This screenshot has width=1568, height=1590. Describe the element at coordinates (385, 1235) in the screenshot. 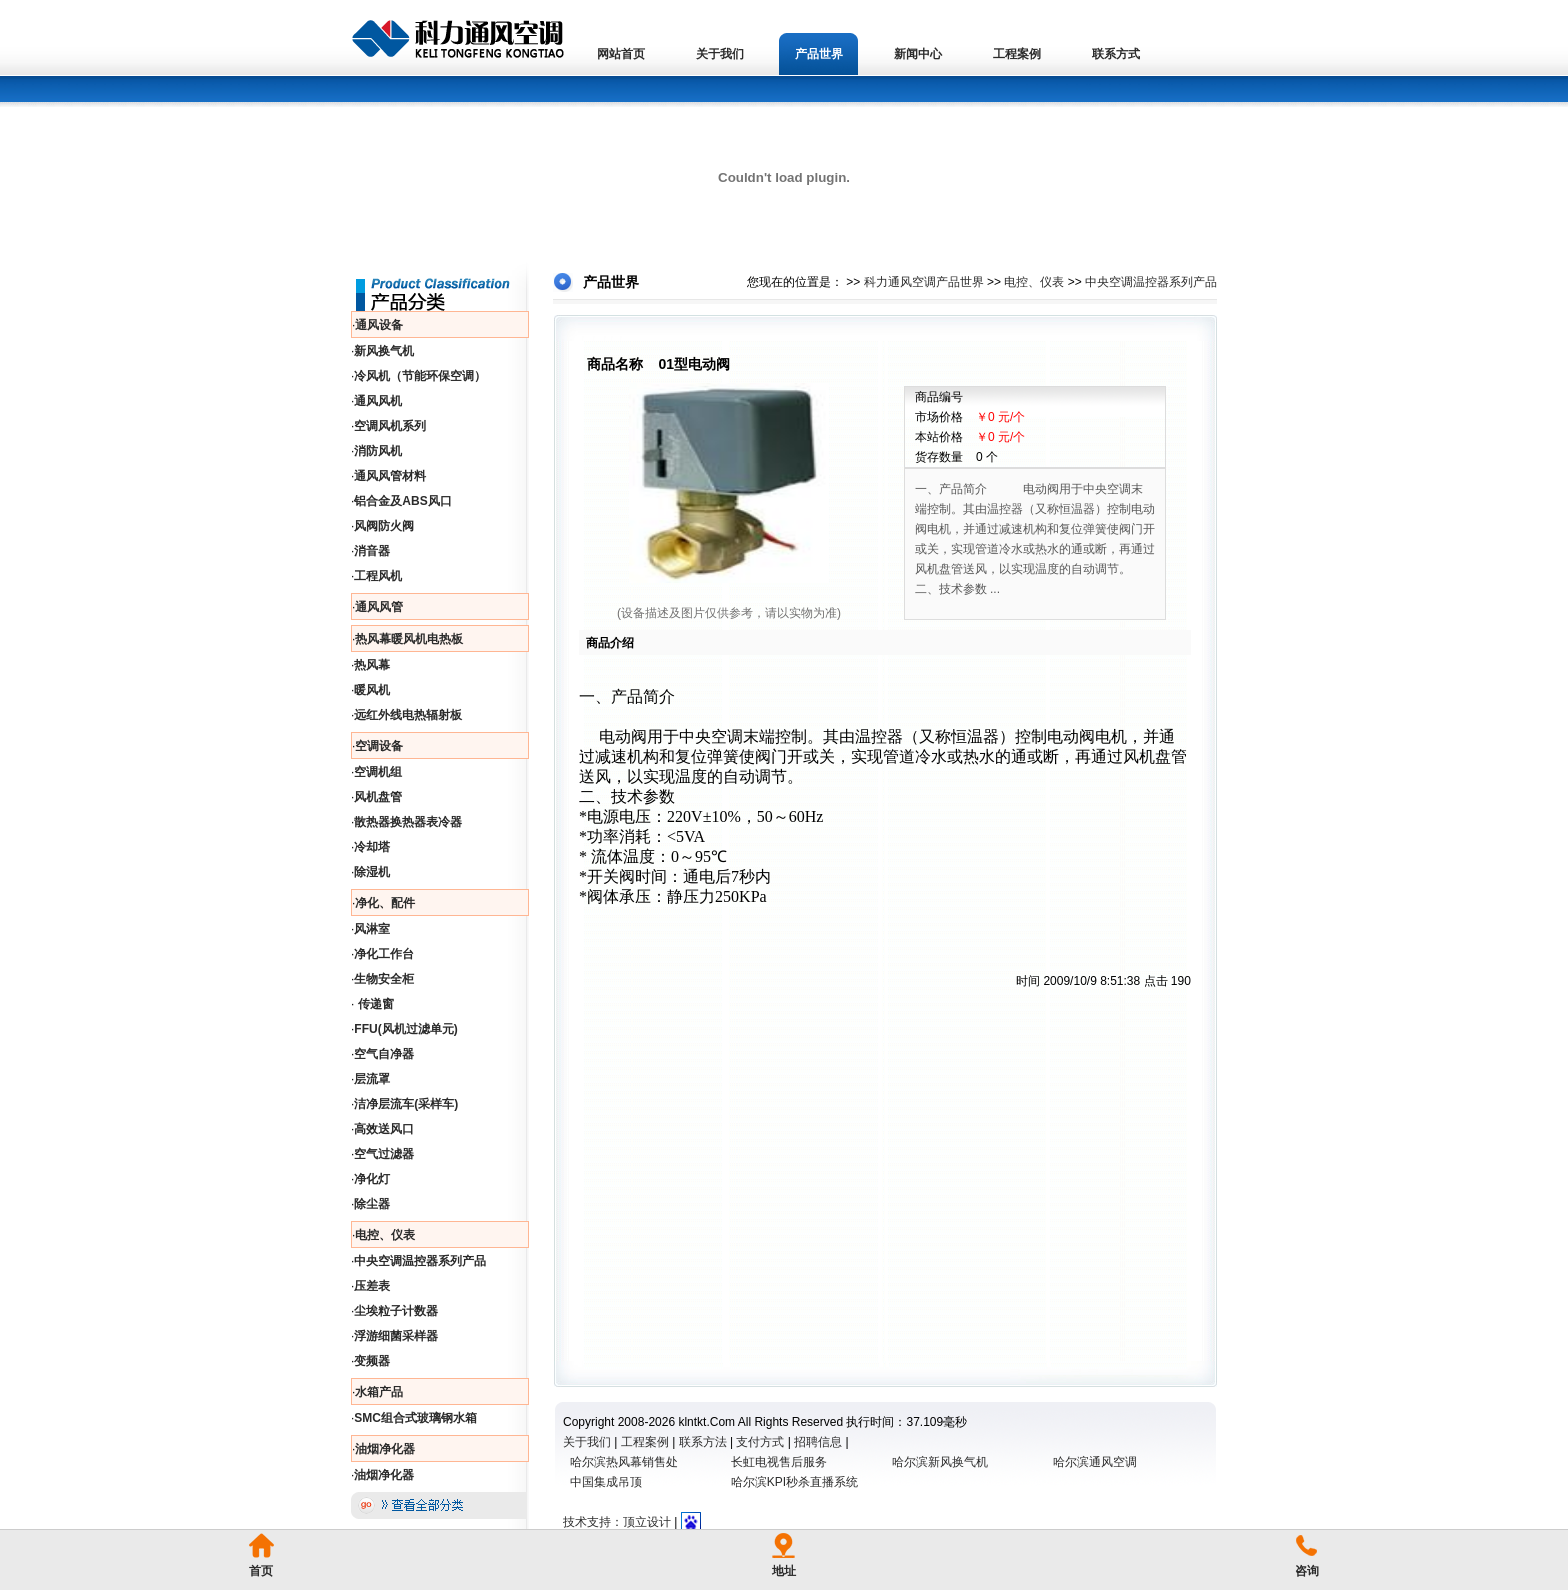

I see `电控、仪表` at that location.